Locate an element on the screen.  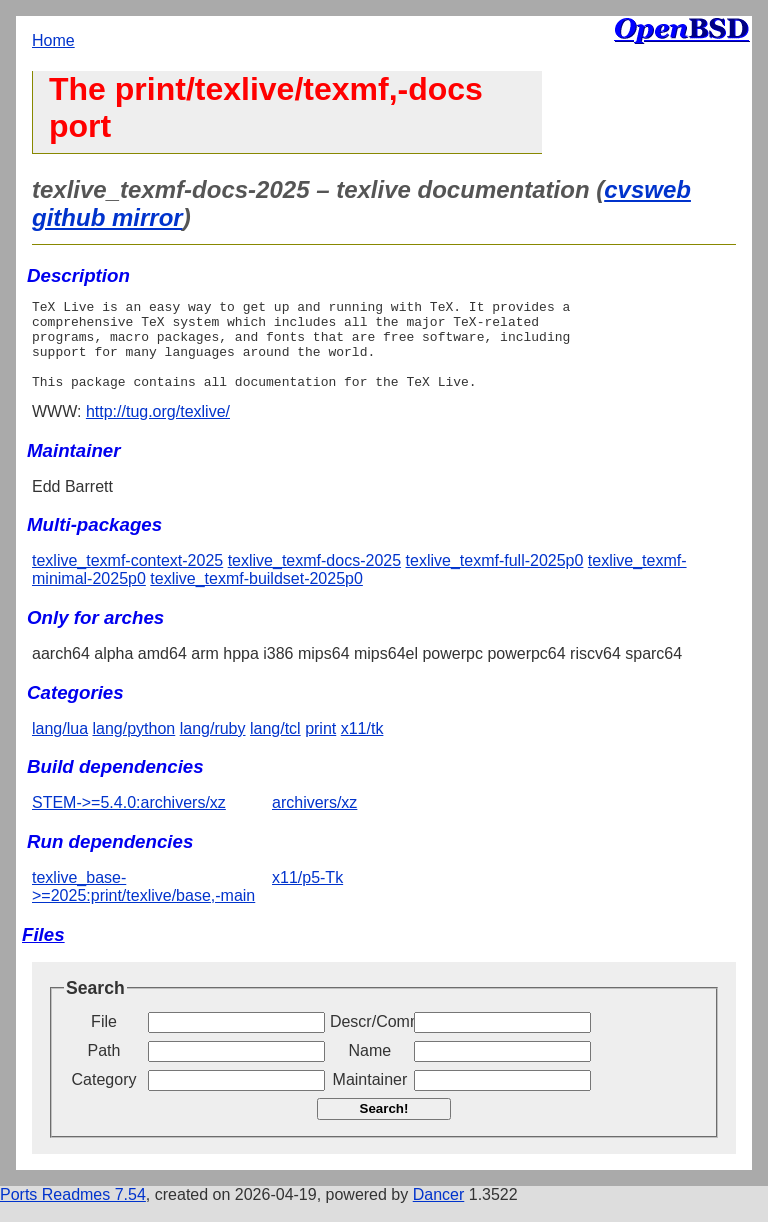
lang/lua is located at coordinates (60, 746).